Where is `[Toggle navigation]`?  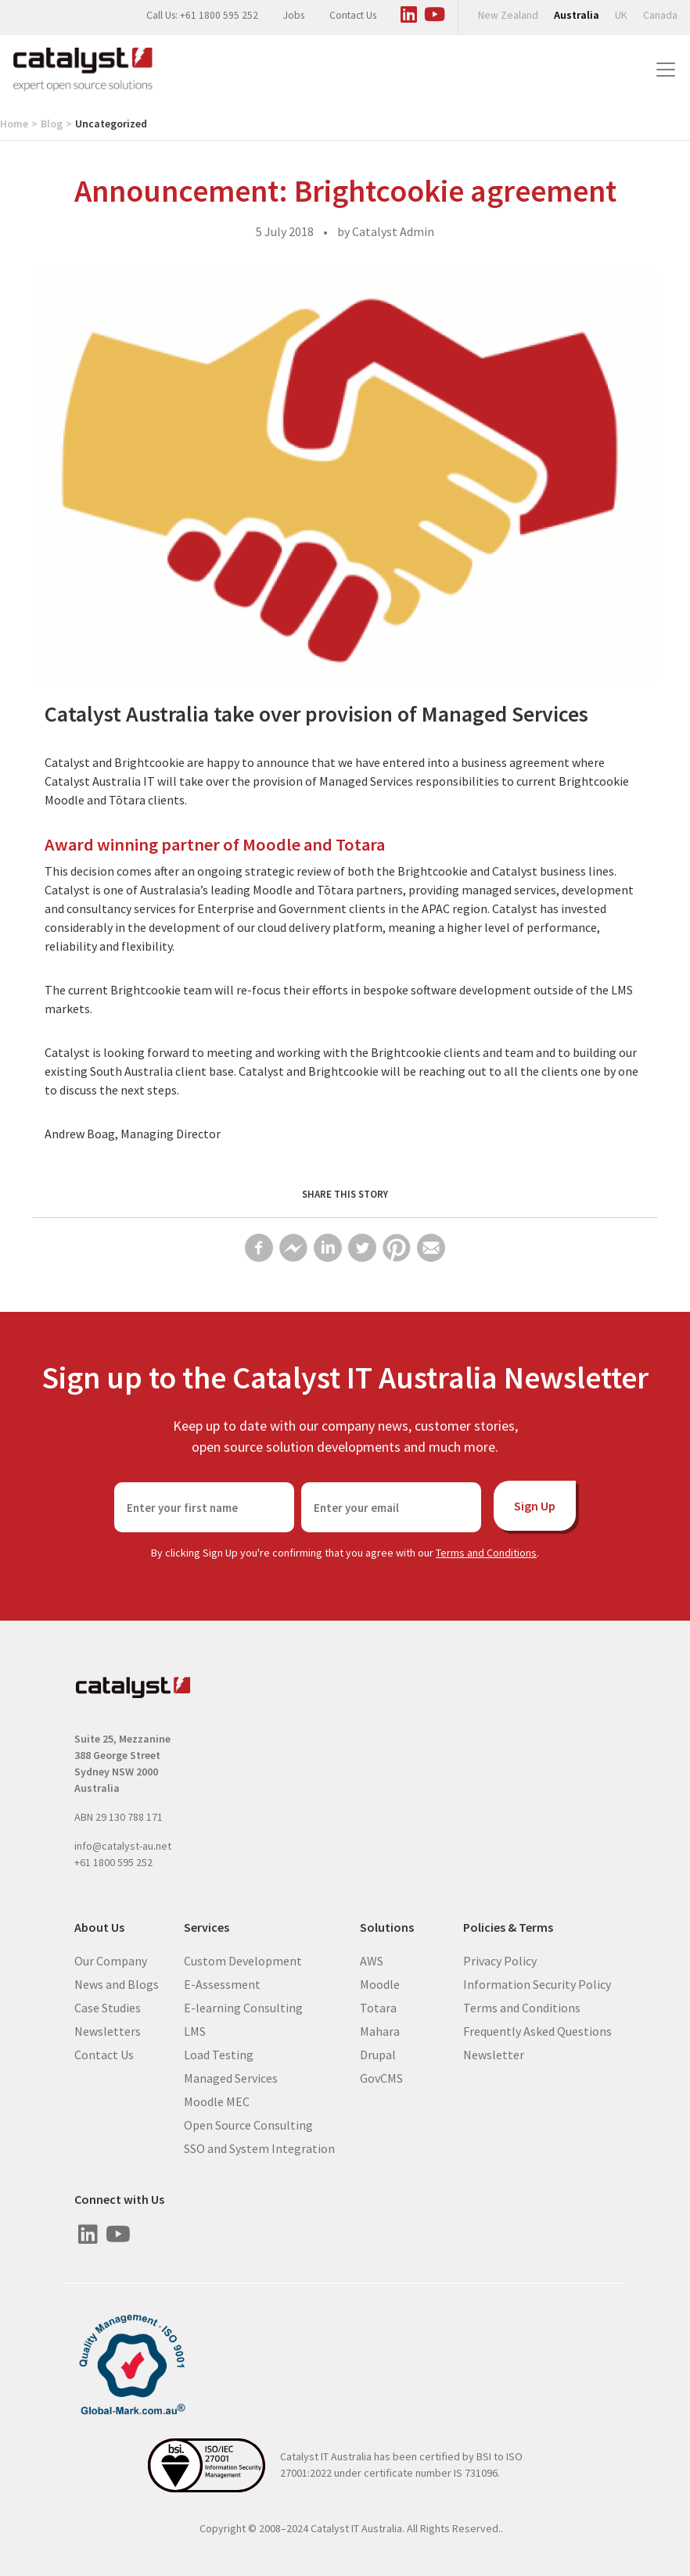
[Toggle navigation] is located at coordinates (665, 69).